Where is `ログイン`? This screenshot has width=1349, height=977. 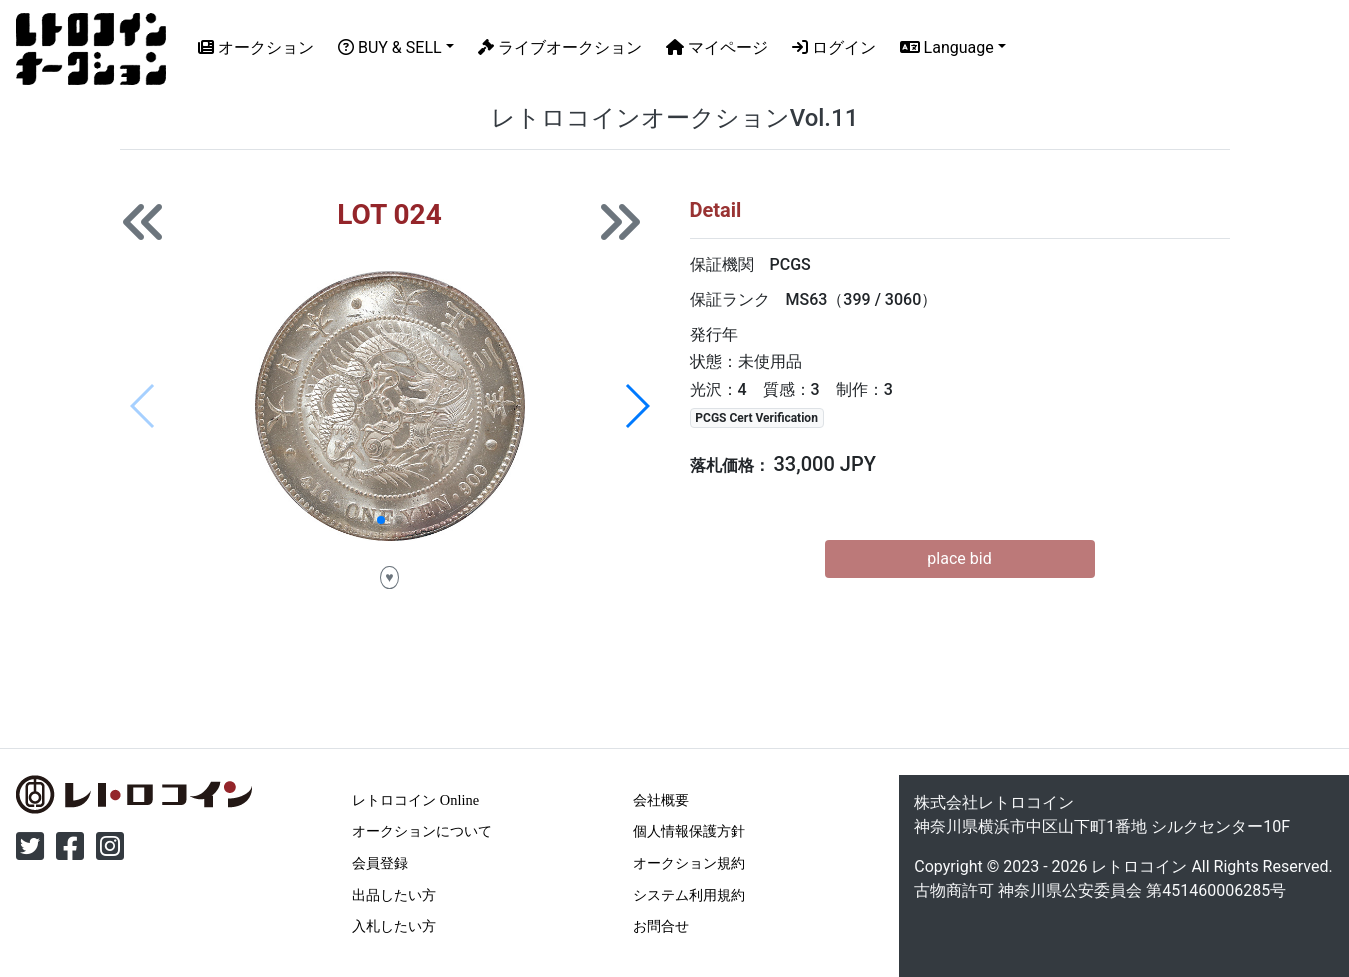 ログイン is located at coordinates (834, 47).